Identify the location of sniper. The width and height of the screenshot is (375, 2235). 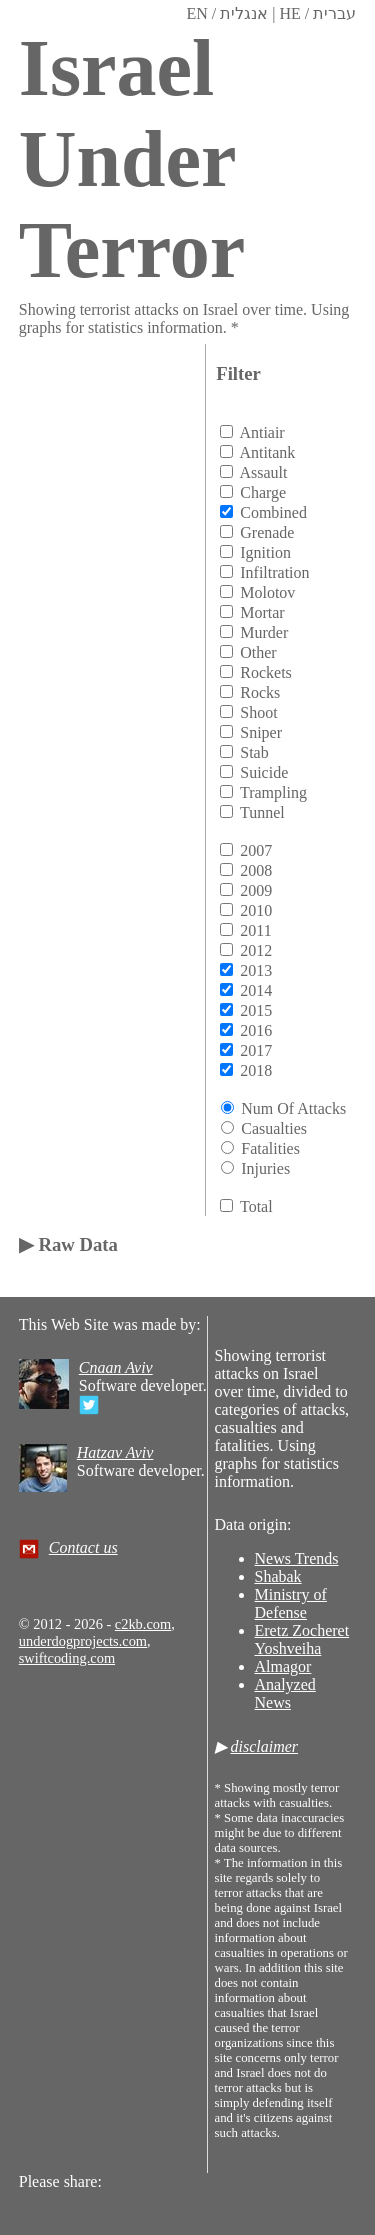
(261, 732).